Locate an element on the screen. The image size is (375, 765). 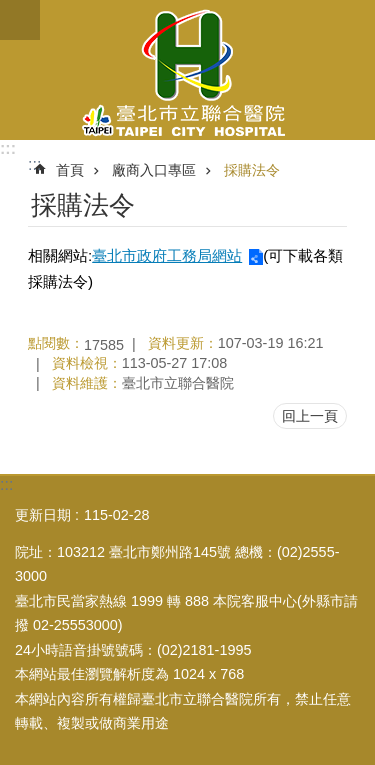
關閉 [button] is located at coordinates (20, 20).